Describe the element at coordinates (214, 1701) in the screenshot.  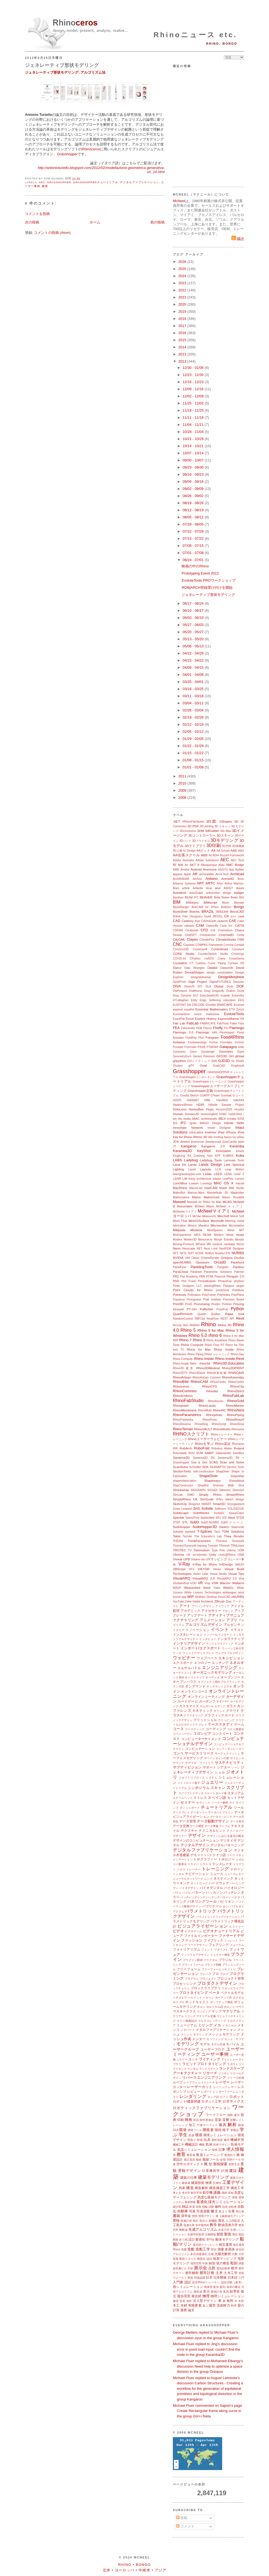
I see `カーボンファイバー` at that location.